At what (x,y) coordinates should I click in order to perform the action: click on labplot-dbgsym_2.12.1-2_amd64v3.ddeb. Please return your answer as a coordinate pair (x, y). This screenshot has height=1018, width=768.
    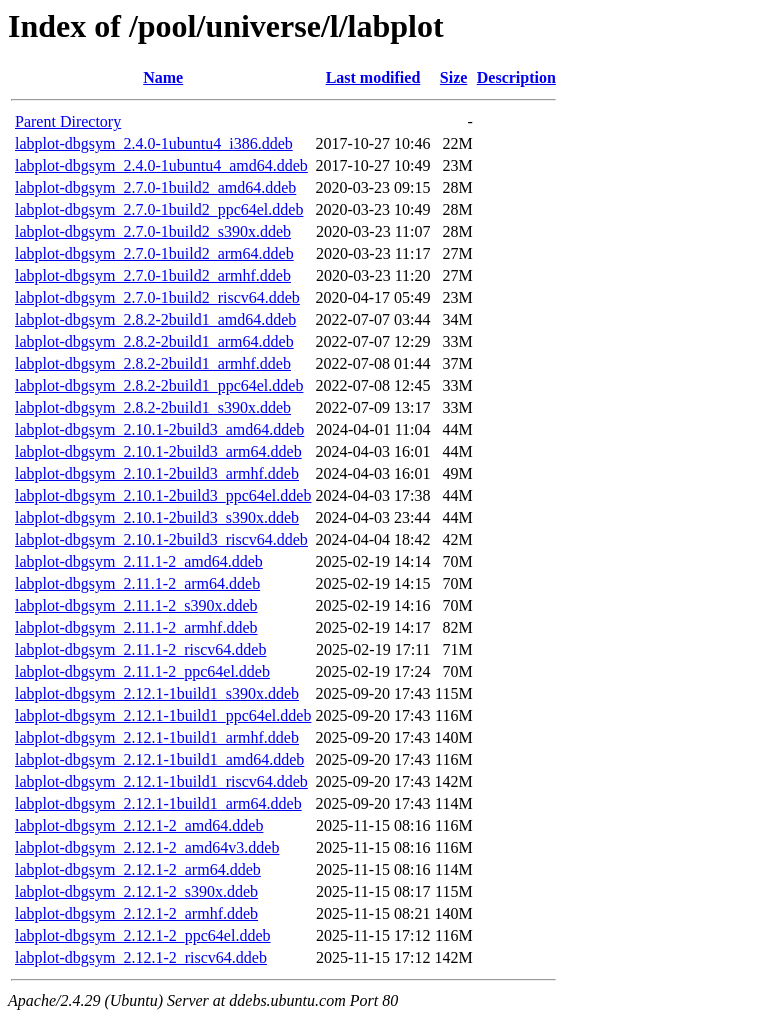
    Looking at the image, I should click on (147, 847).